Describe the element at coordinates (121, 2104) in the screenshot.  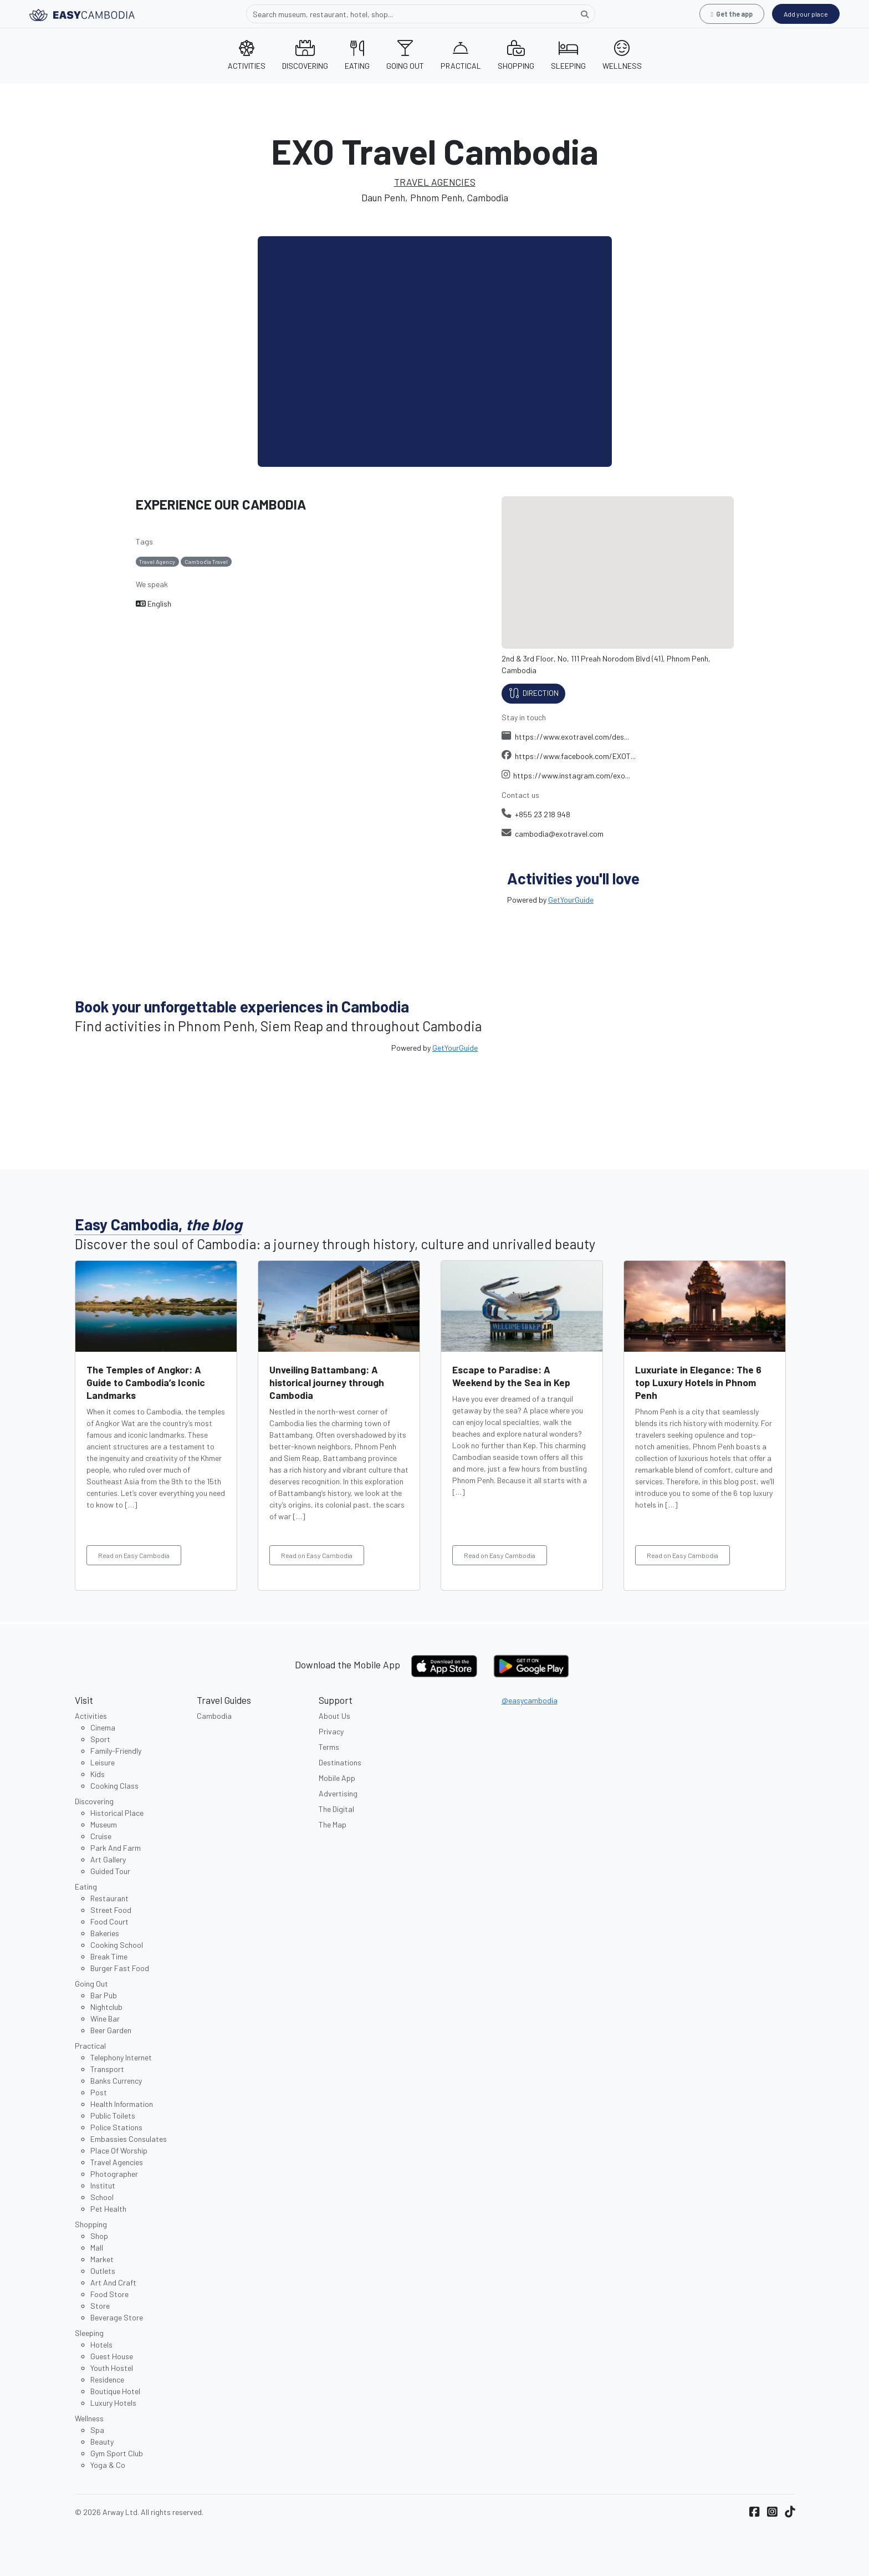
I see `Health Information` at that location.